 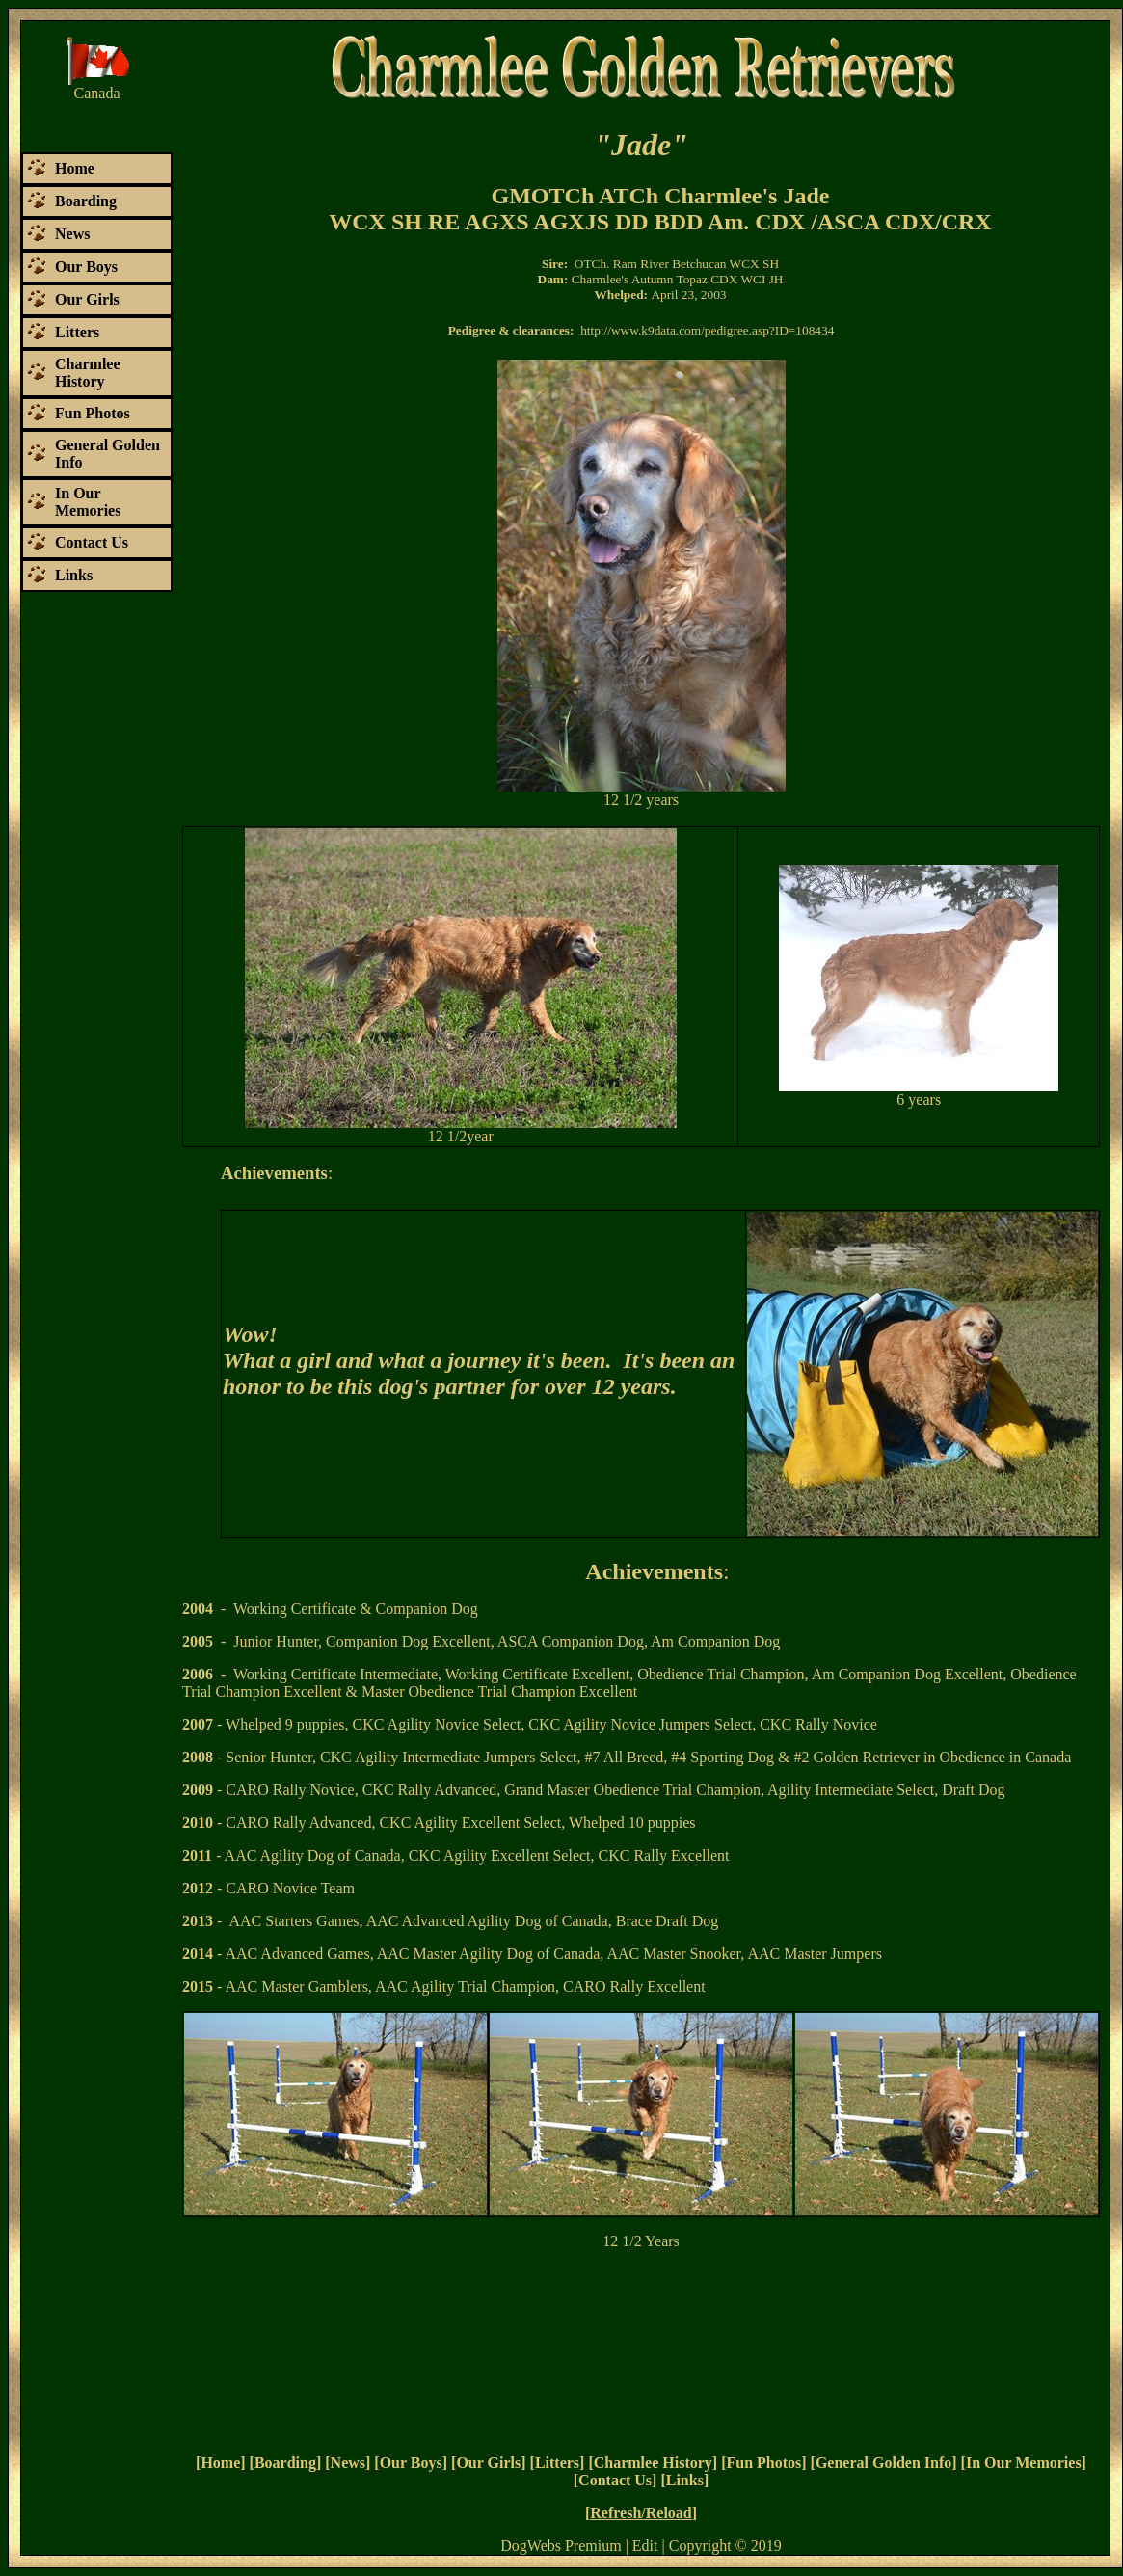 What do you see at coordinates (557, 2463) in the screenshot?
I see `Litters` at bounding box center [557, 2463].